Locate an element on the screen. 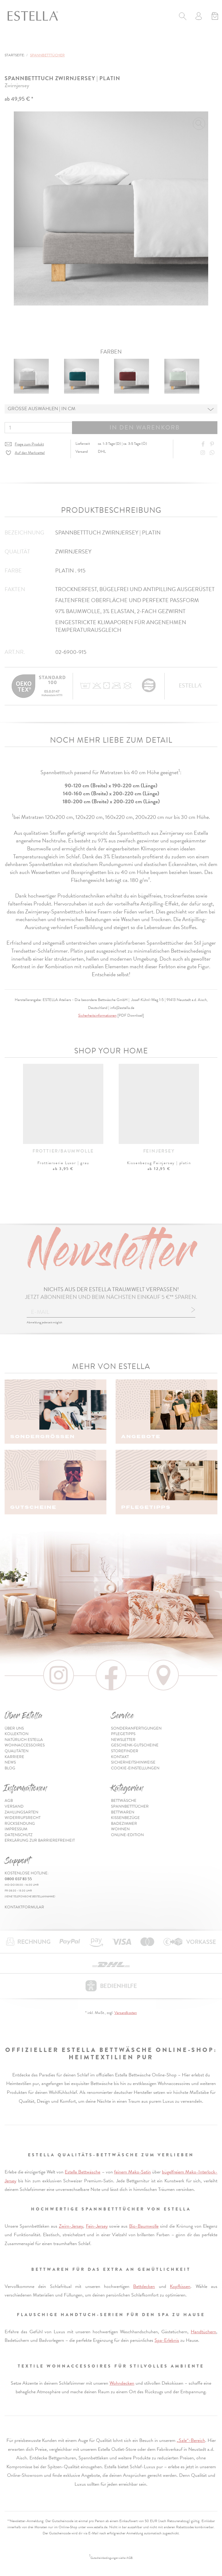 This screenshot has width=222, height=2576. Bio-Baumwolle is located at coordinates (144, 2226).